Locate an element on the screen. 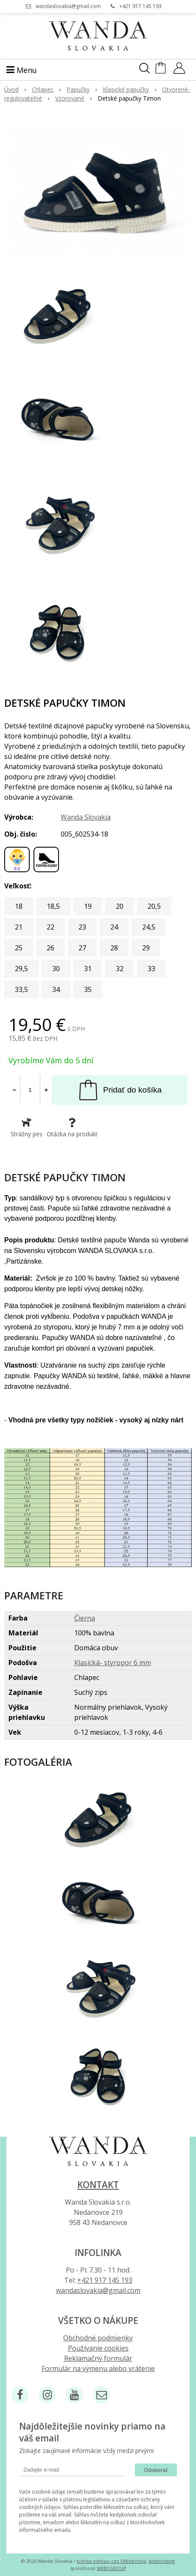 This screenshot has width=196, height=2576. 31 is located at coordinates (88, 968).